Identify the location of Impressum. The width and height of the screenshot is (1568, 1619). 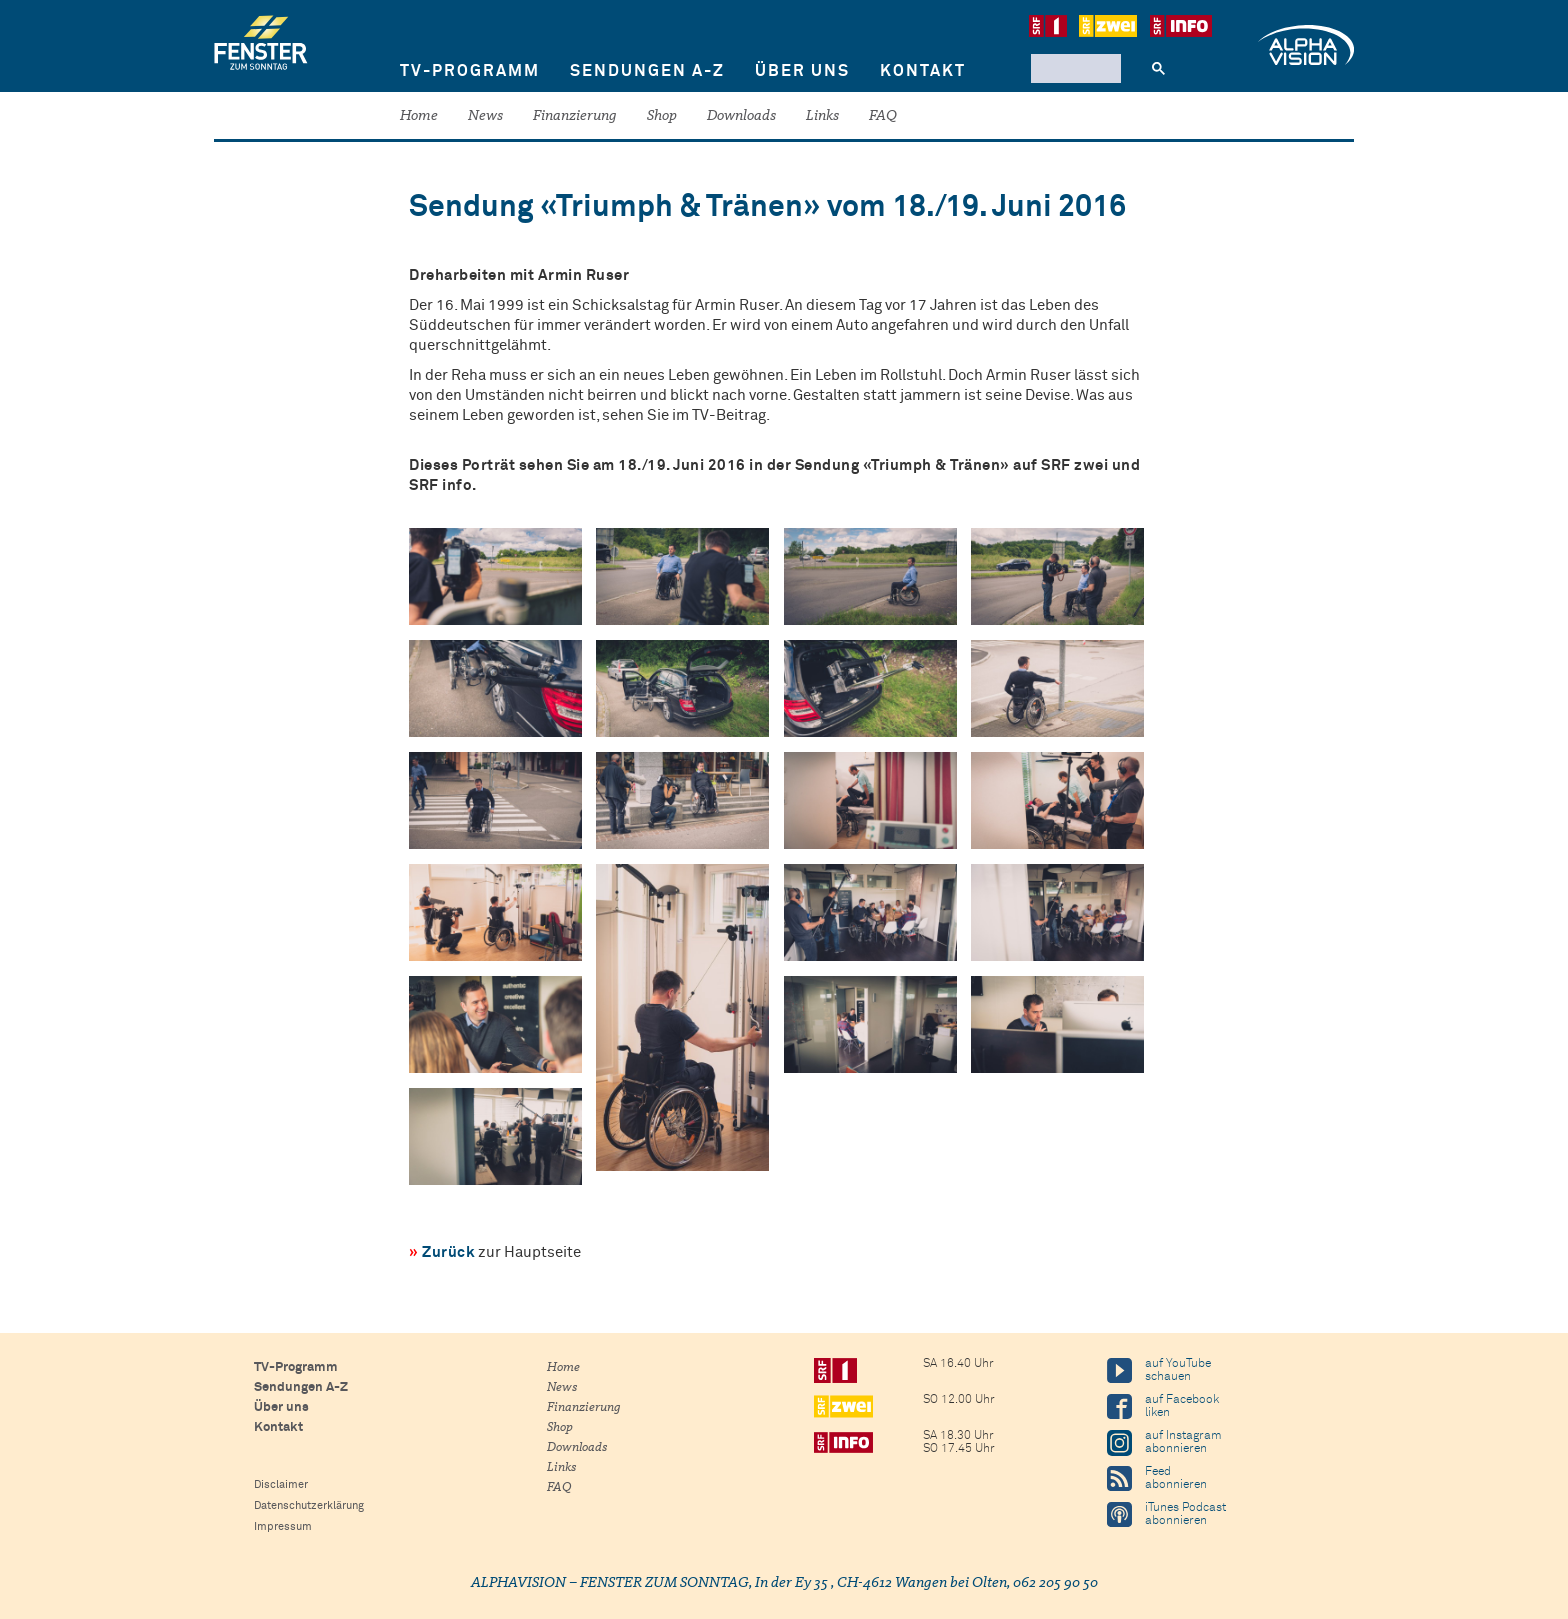
(283, 1526).